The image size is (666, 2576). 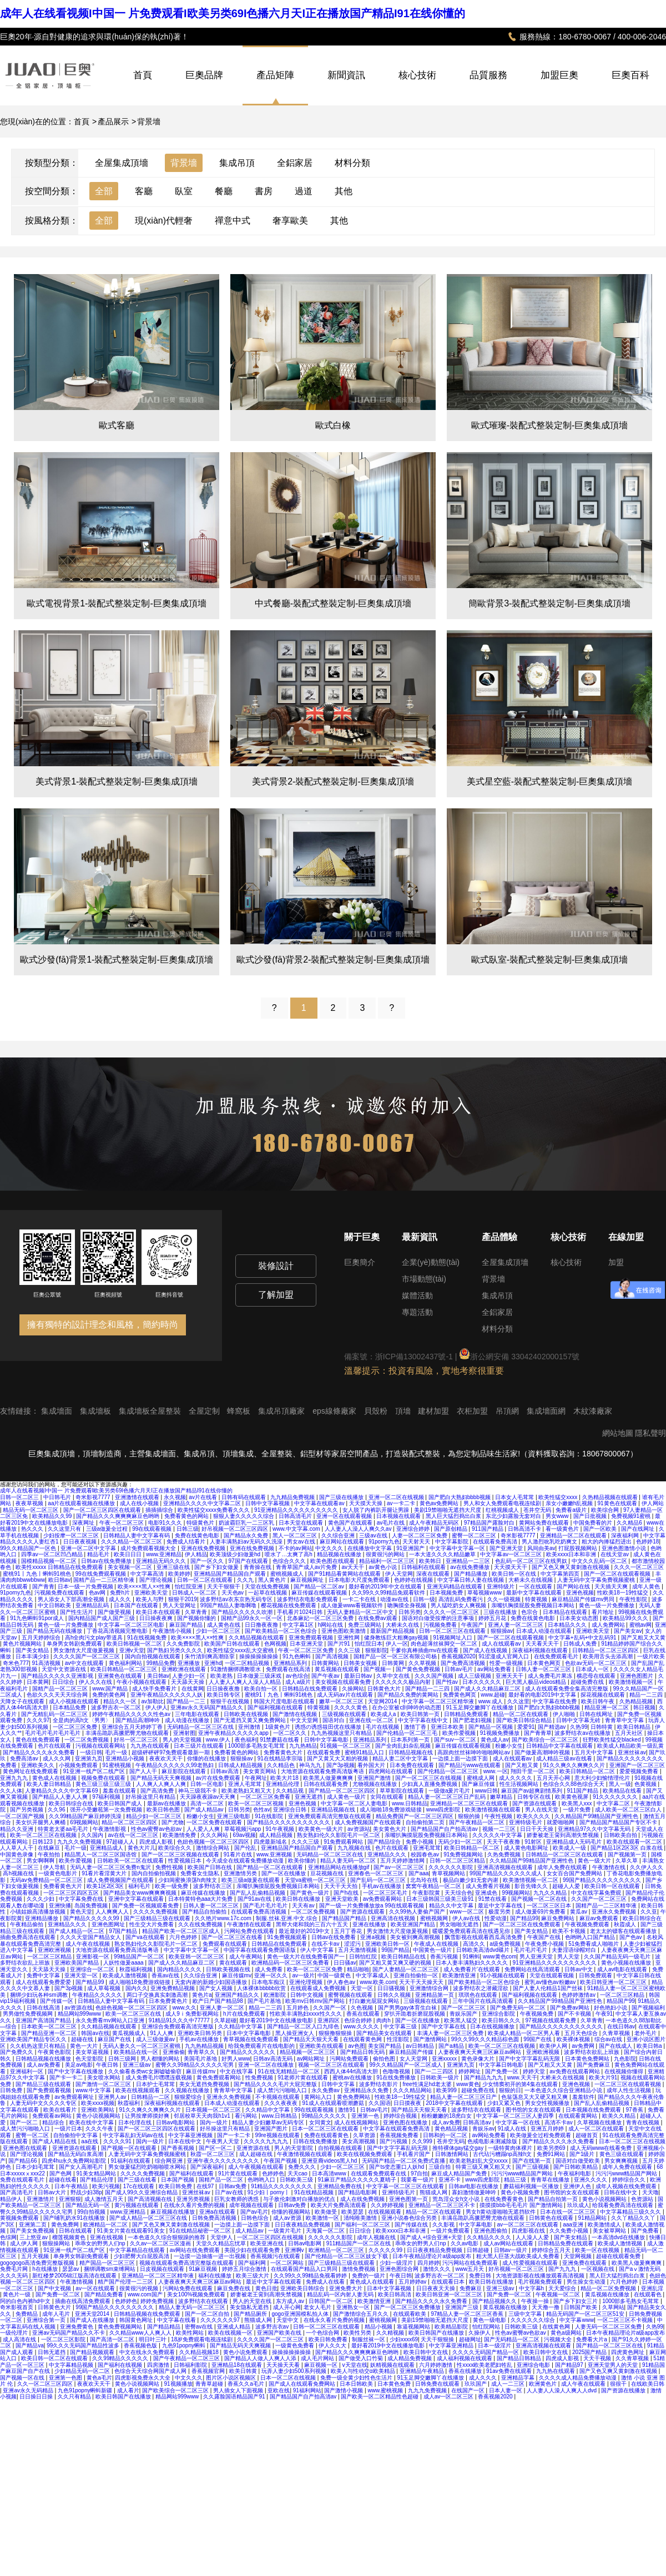 I want to click on 黄色小视频在线播放, so click(x=627, y=1963).